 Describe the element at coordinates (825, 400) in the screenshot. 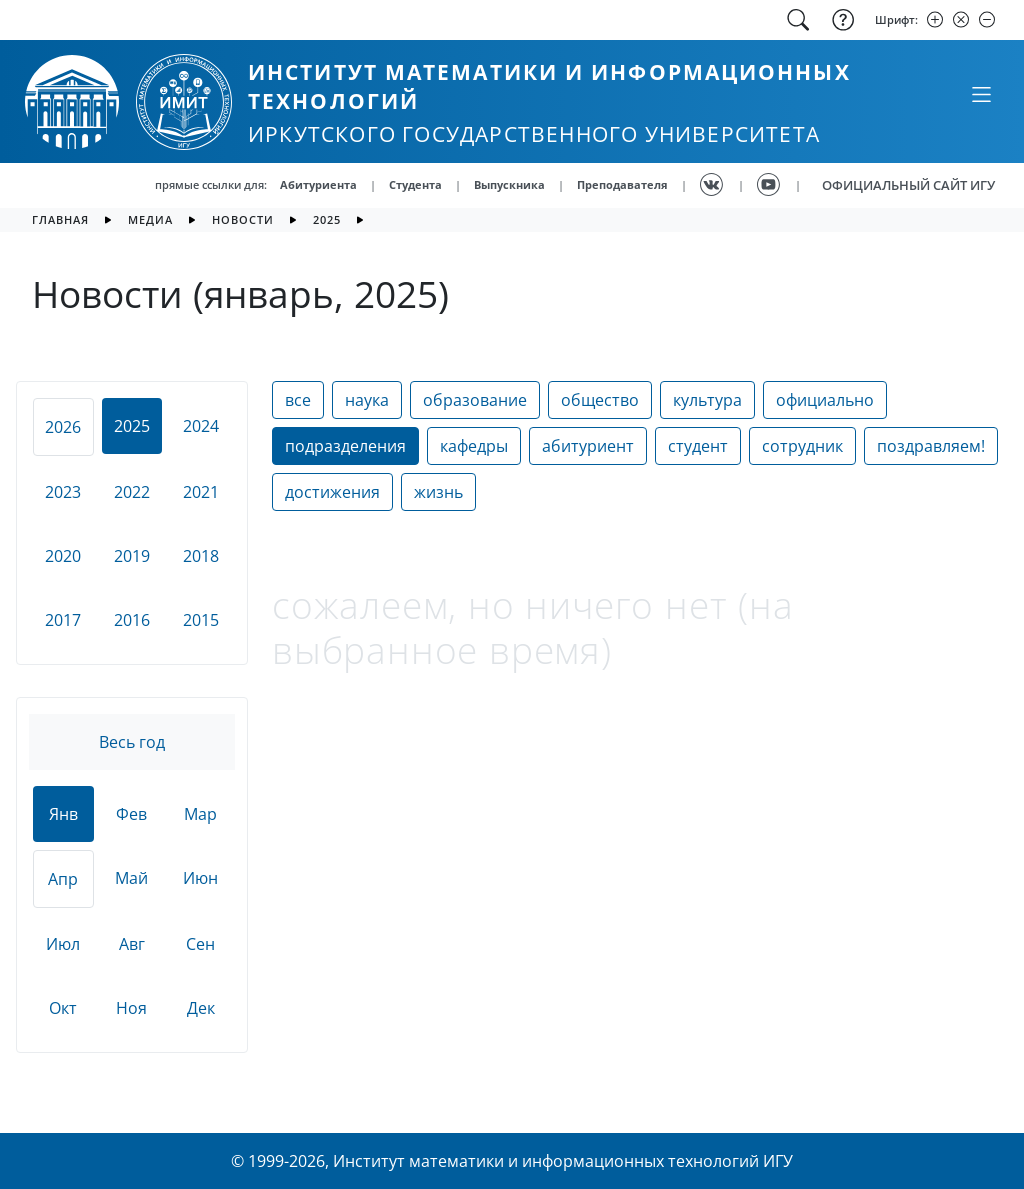

I see `официально` at that location.